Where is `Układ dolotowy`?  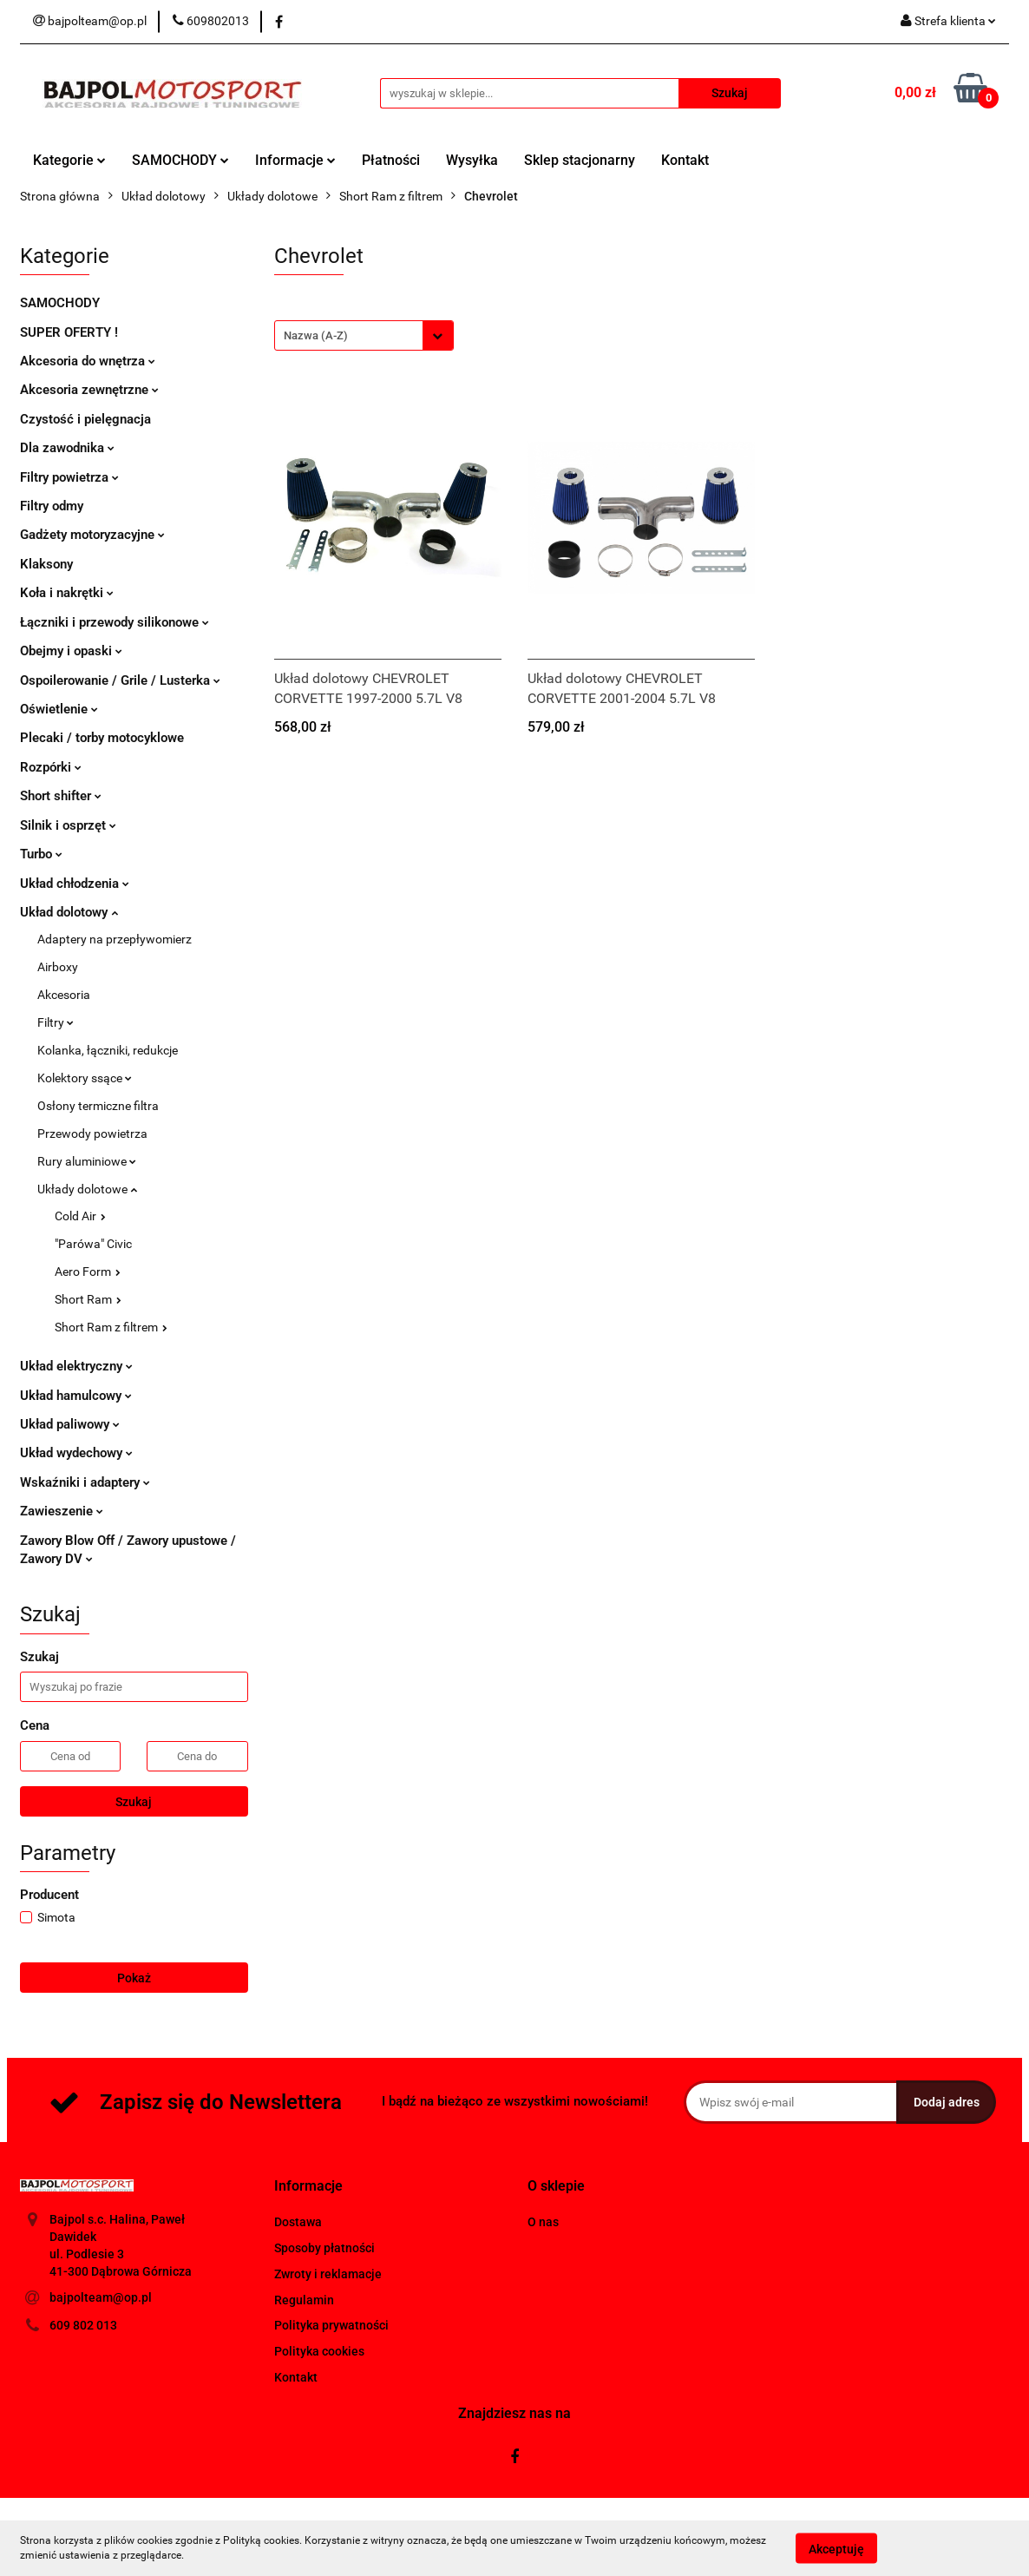
Układ dolotowy is located at coordinates (69, 912).